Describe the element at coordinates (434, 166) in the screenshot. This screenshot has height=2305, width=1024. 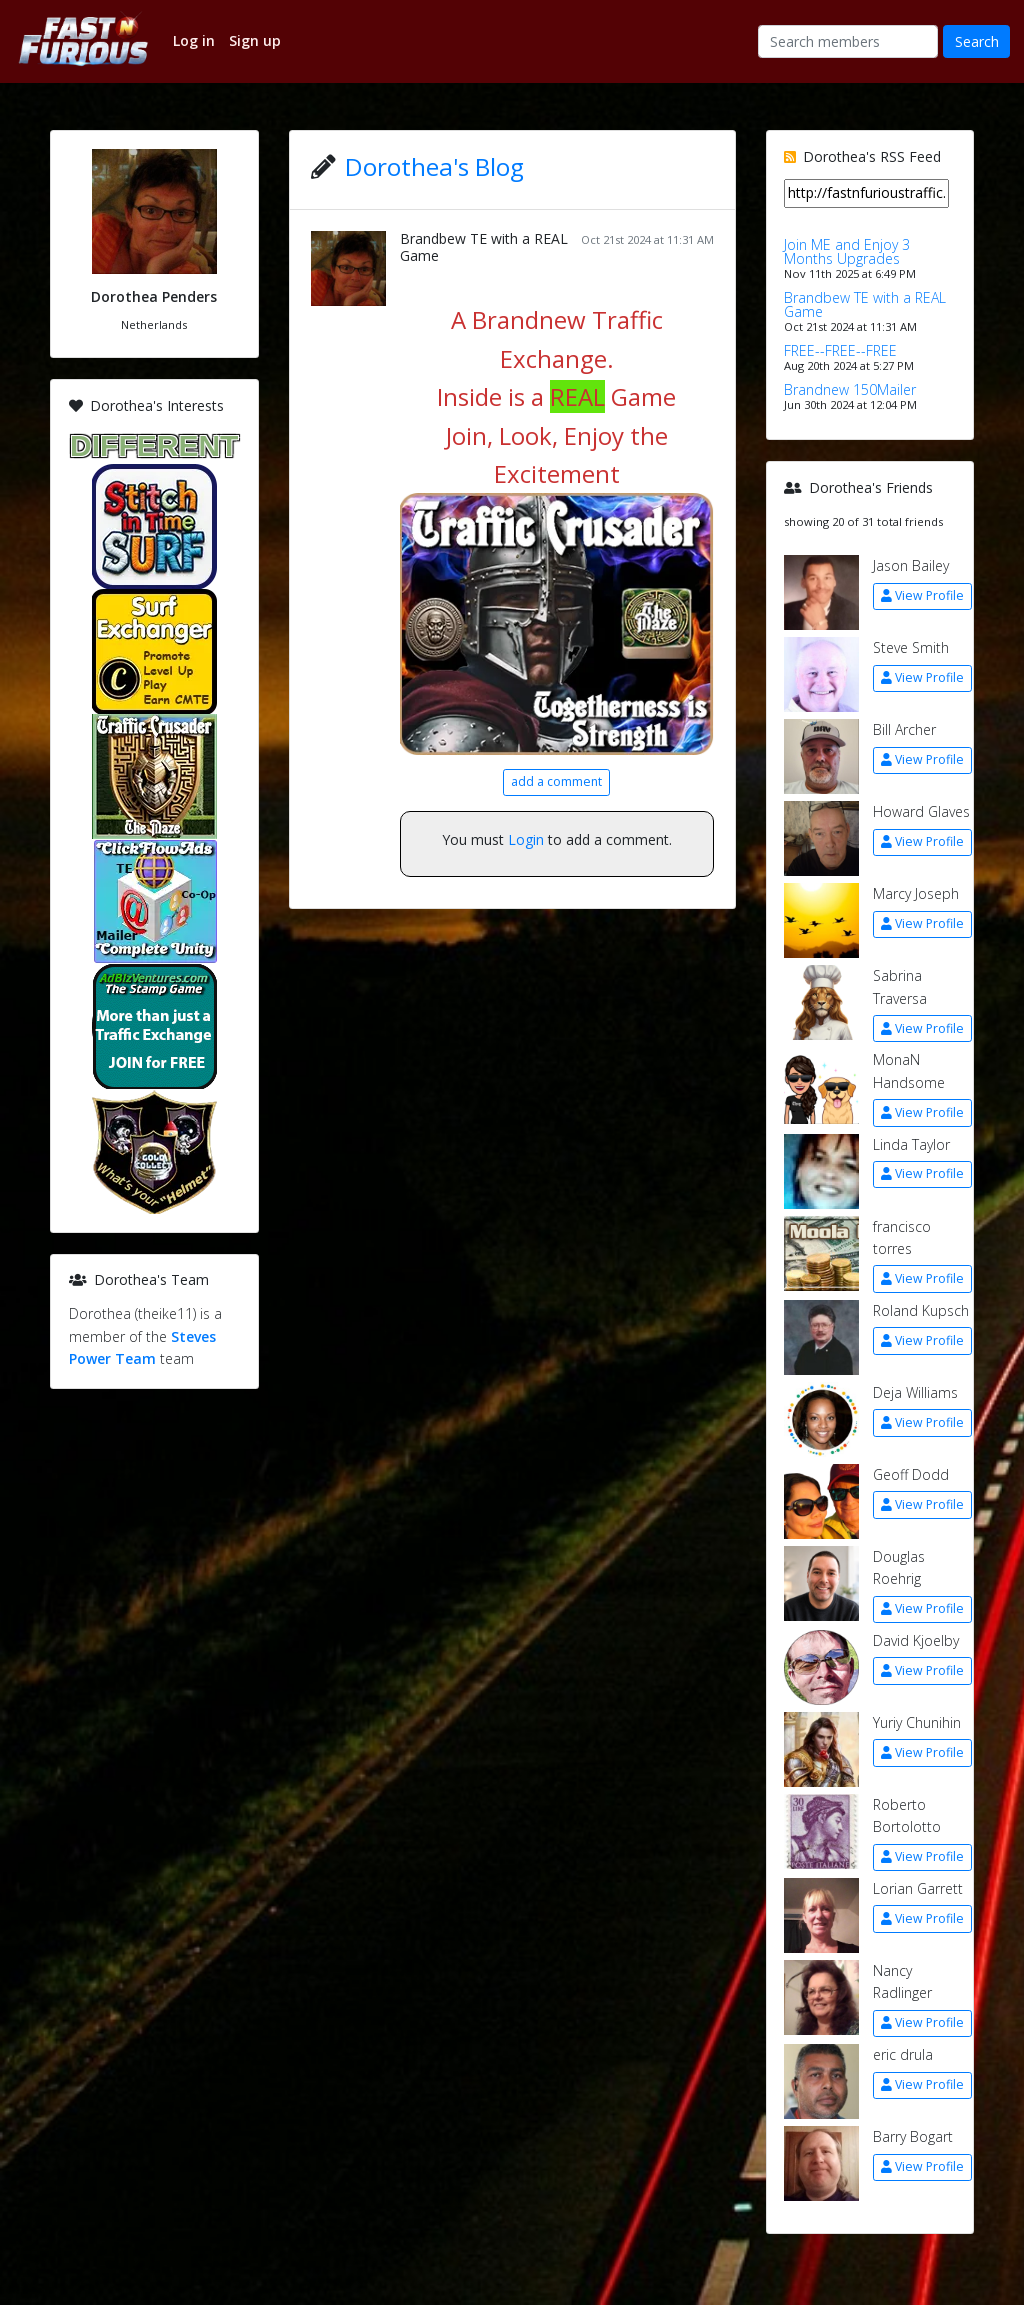
I see `Dorothea's Blog` at that location.